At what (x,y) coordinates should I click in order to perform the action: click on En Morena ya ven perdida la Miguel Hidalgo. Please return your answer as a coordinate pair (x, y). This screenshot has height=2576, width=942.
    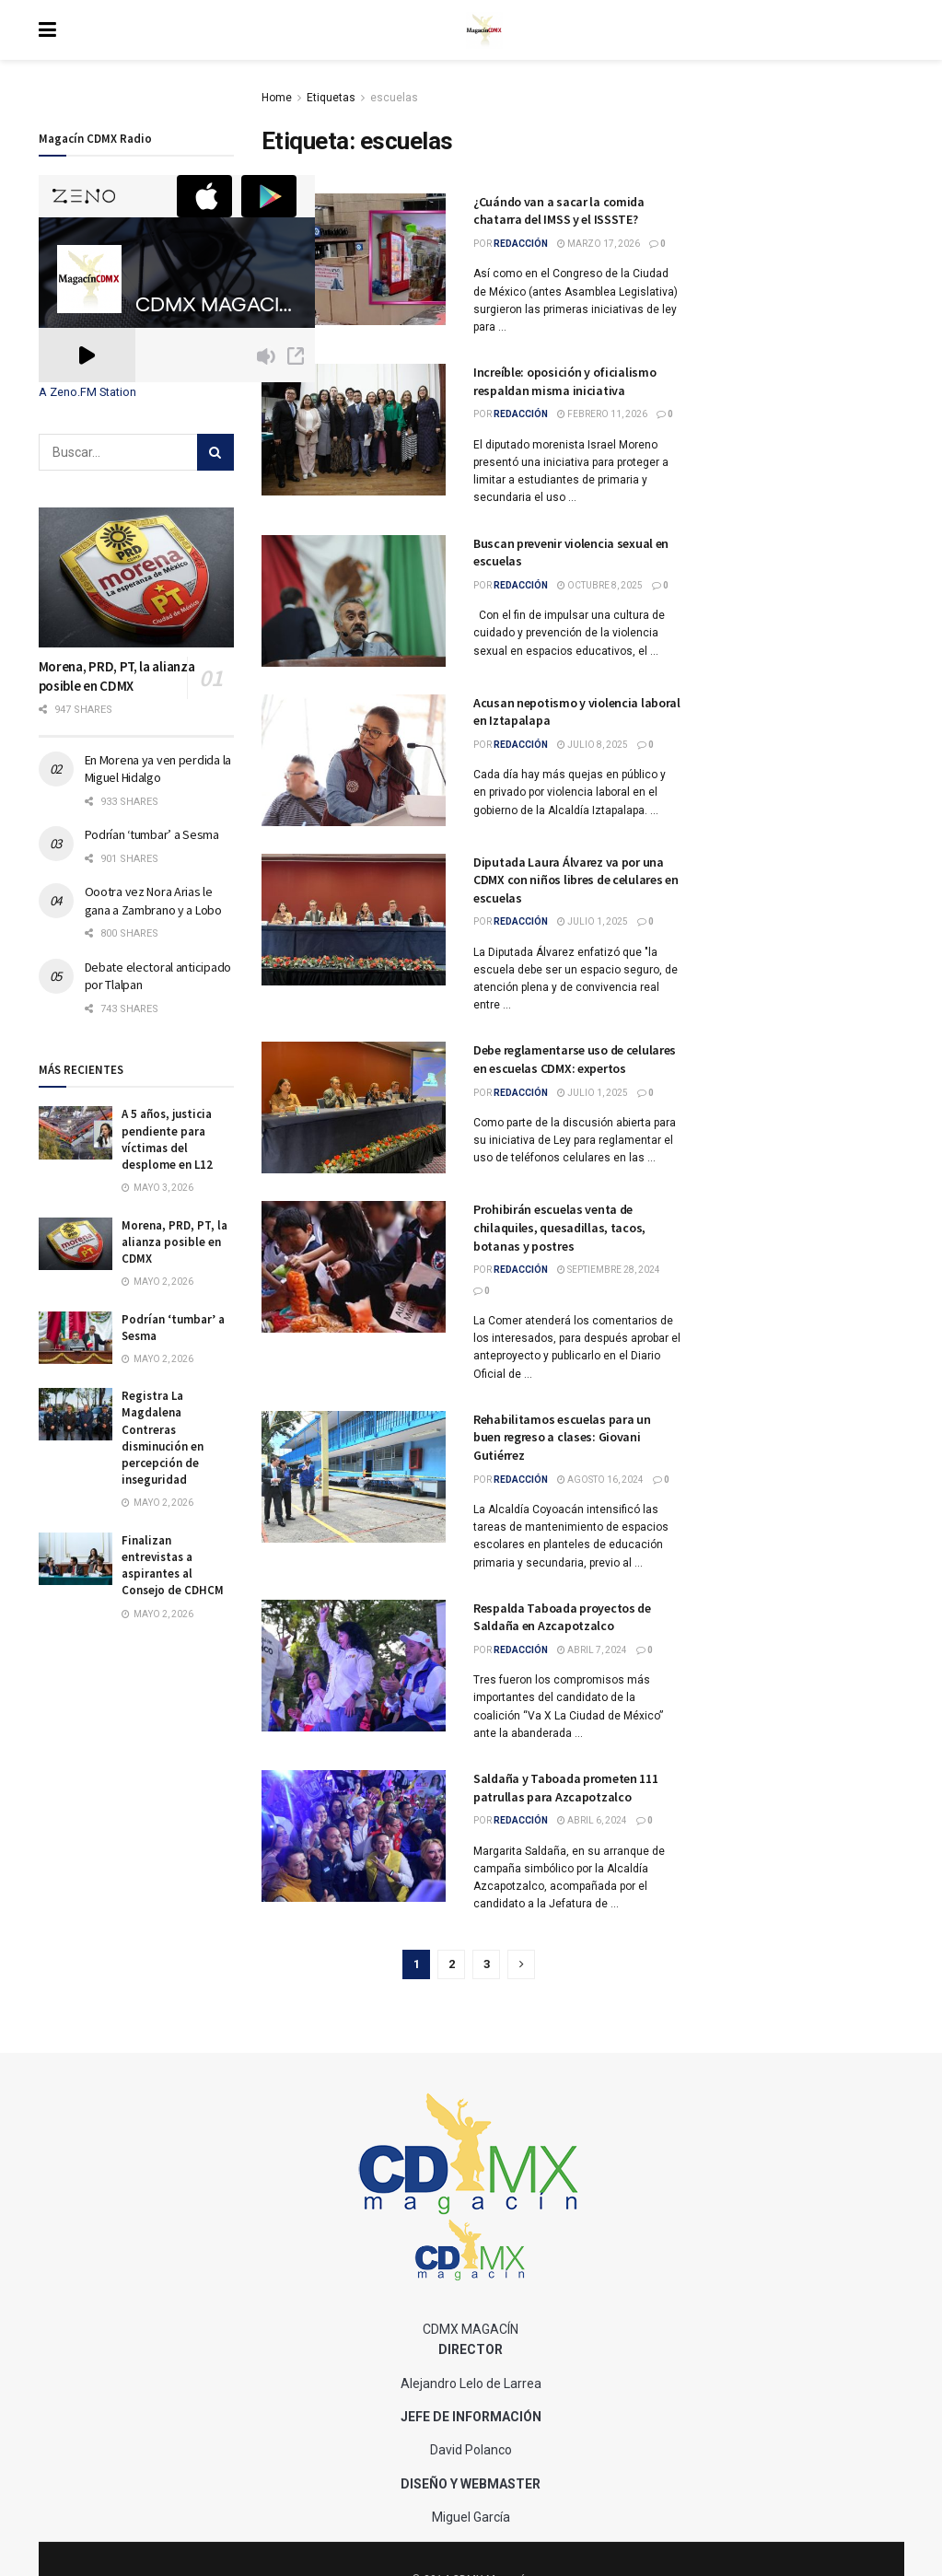
    Looking at the image, I should click on (158, 769).